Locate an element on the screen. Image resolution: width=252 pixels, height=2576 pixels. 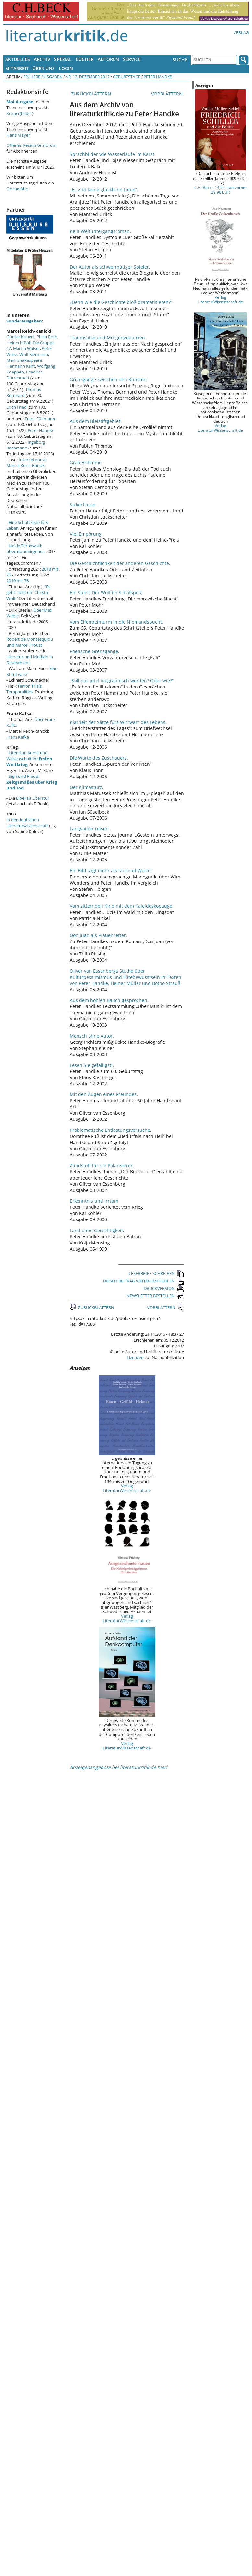
Aus dem Bleistiftgebiet is located at coordinates (95, 421).